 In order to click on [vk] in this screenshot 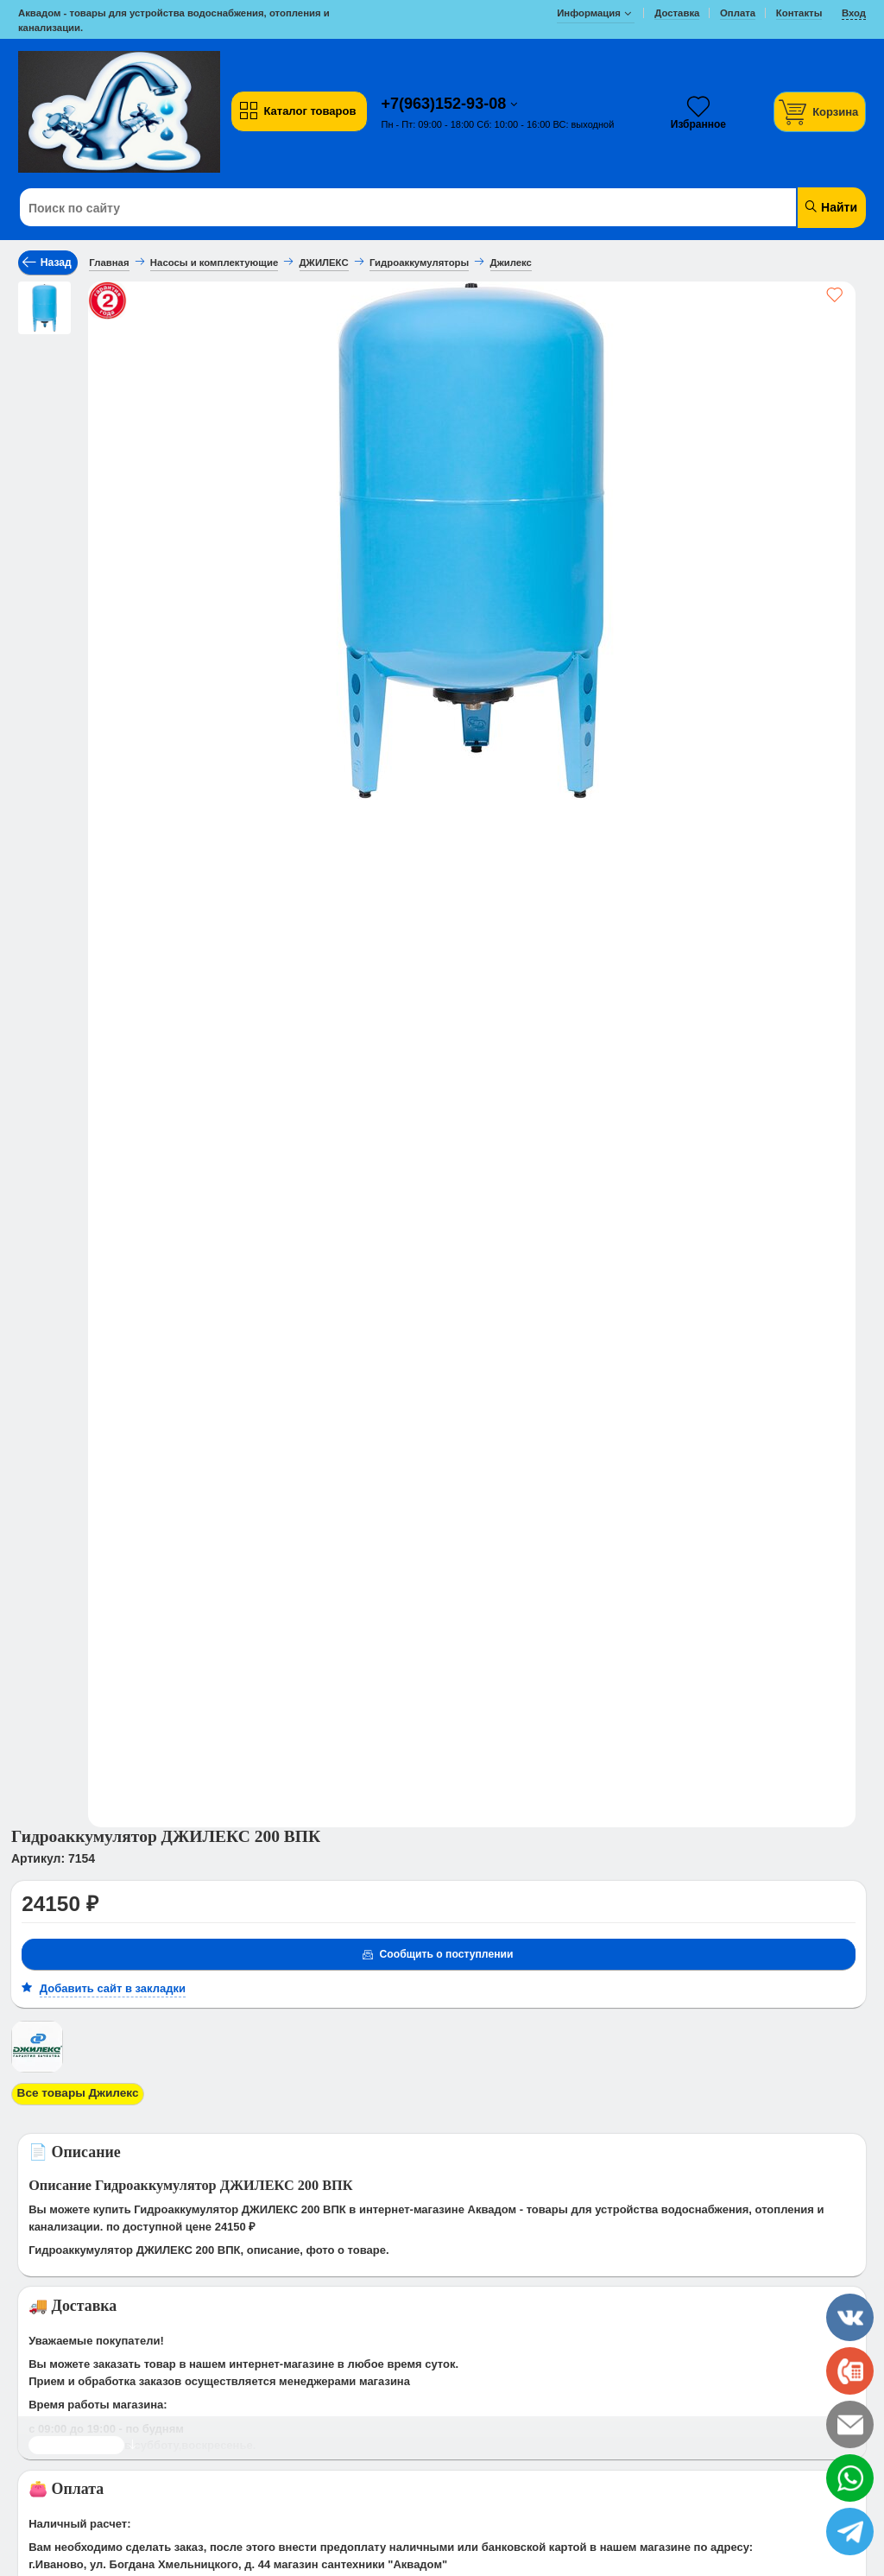, I will do `click(850, 2317)`.